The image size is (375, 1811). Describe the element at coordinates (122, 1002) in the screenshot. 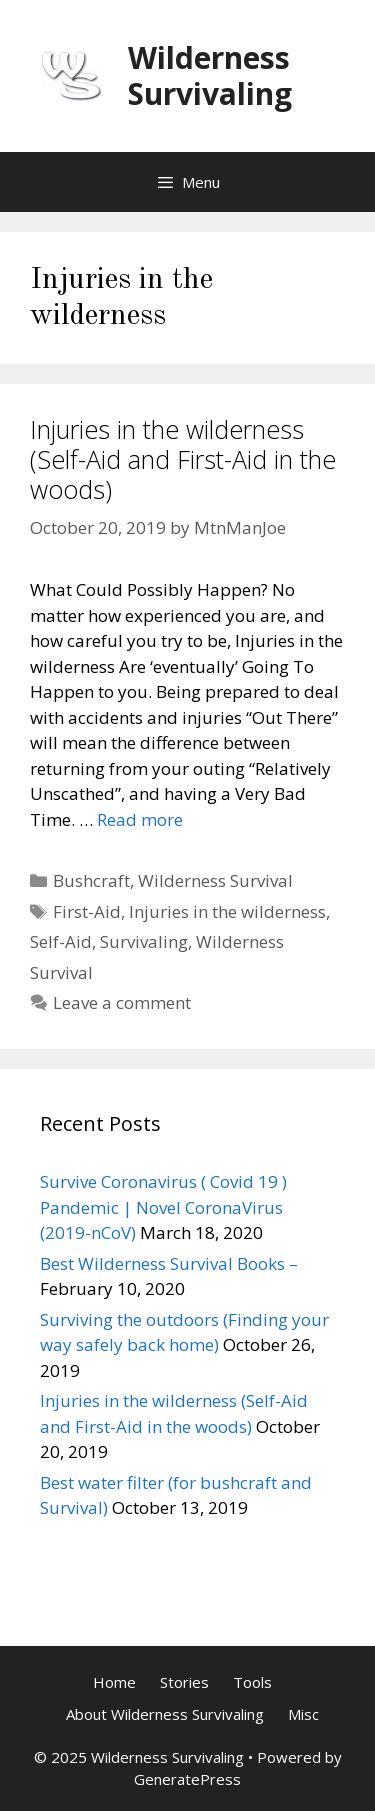

I see `Leave a comment` at that location.